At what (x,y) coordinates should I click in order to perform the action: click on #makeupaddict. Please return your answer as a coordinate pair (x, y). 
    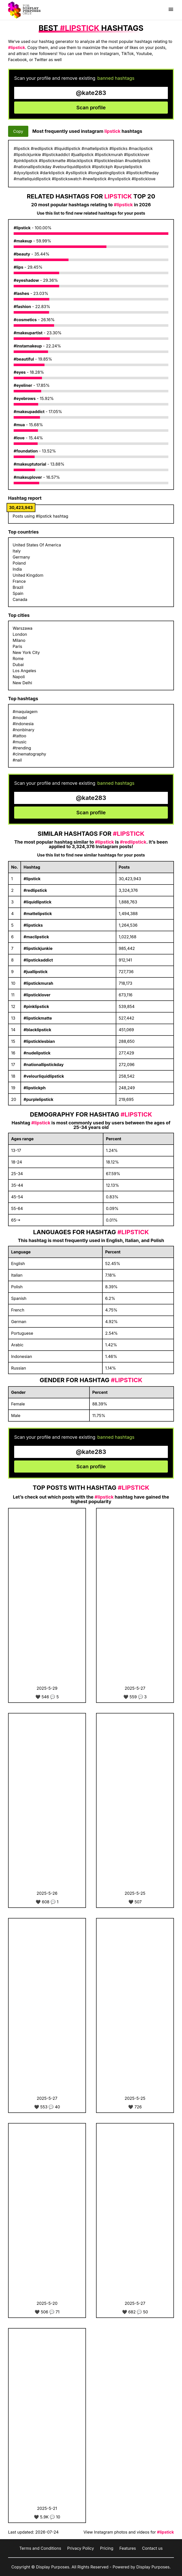
    Looking at the image, I should click on (29, 411).